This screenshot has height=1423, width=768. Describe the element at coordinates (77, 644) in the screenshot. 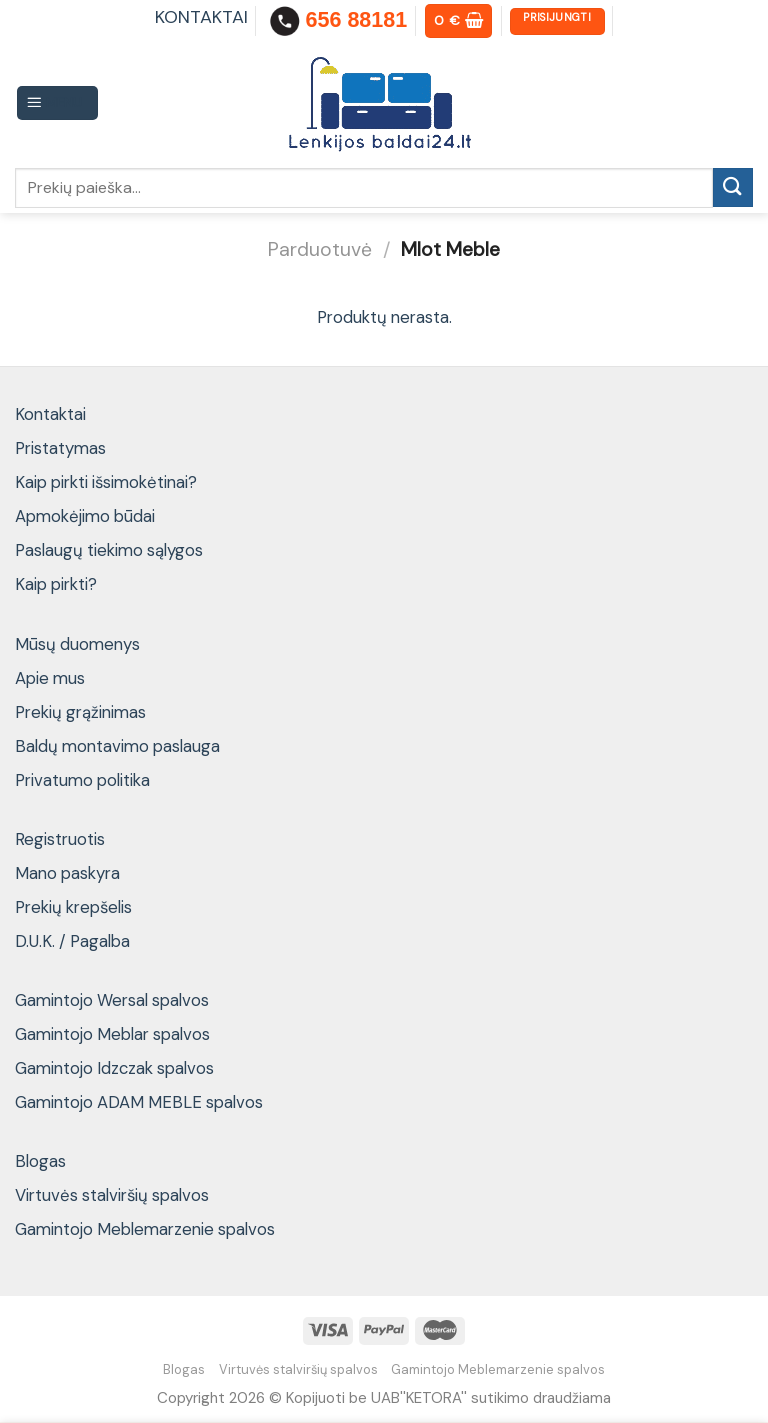

I see `Mūsų duomenys` at that location.